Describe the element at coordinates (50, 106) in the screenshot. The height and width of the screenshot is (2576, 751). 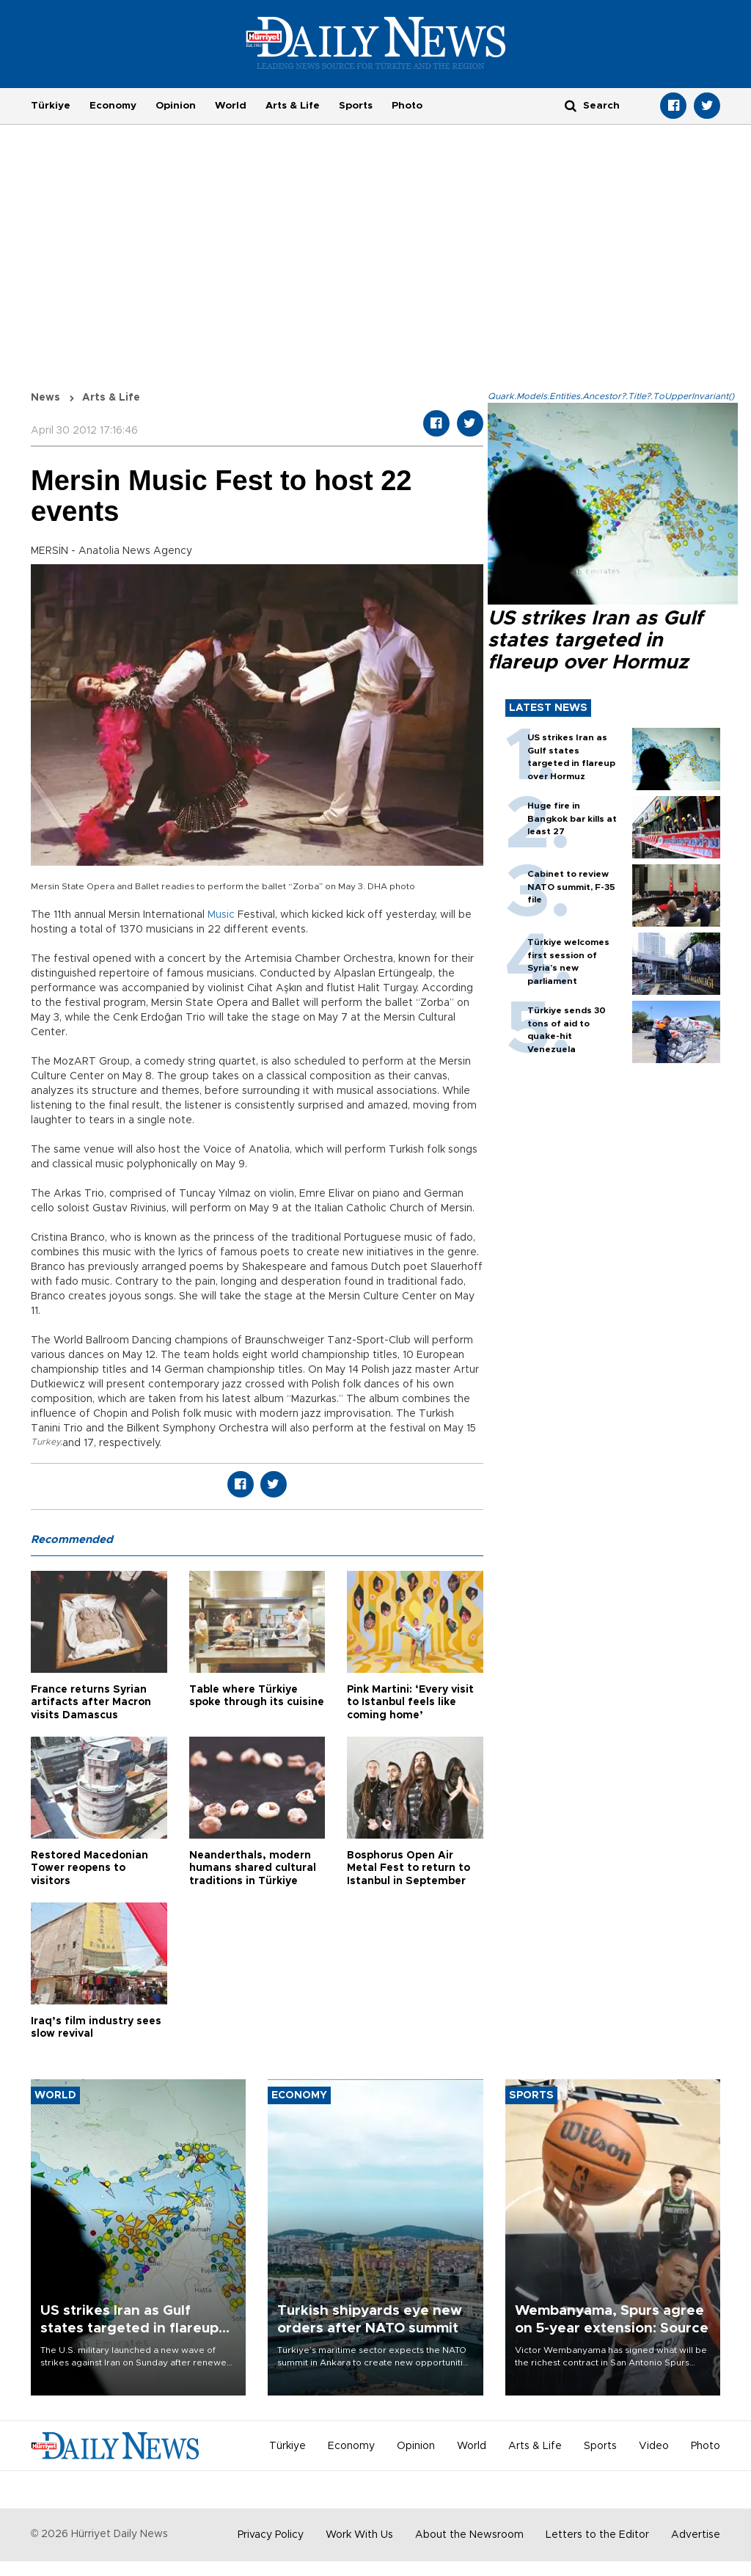
I see `Türkiye` at that location.